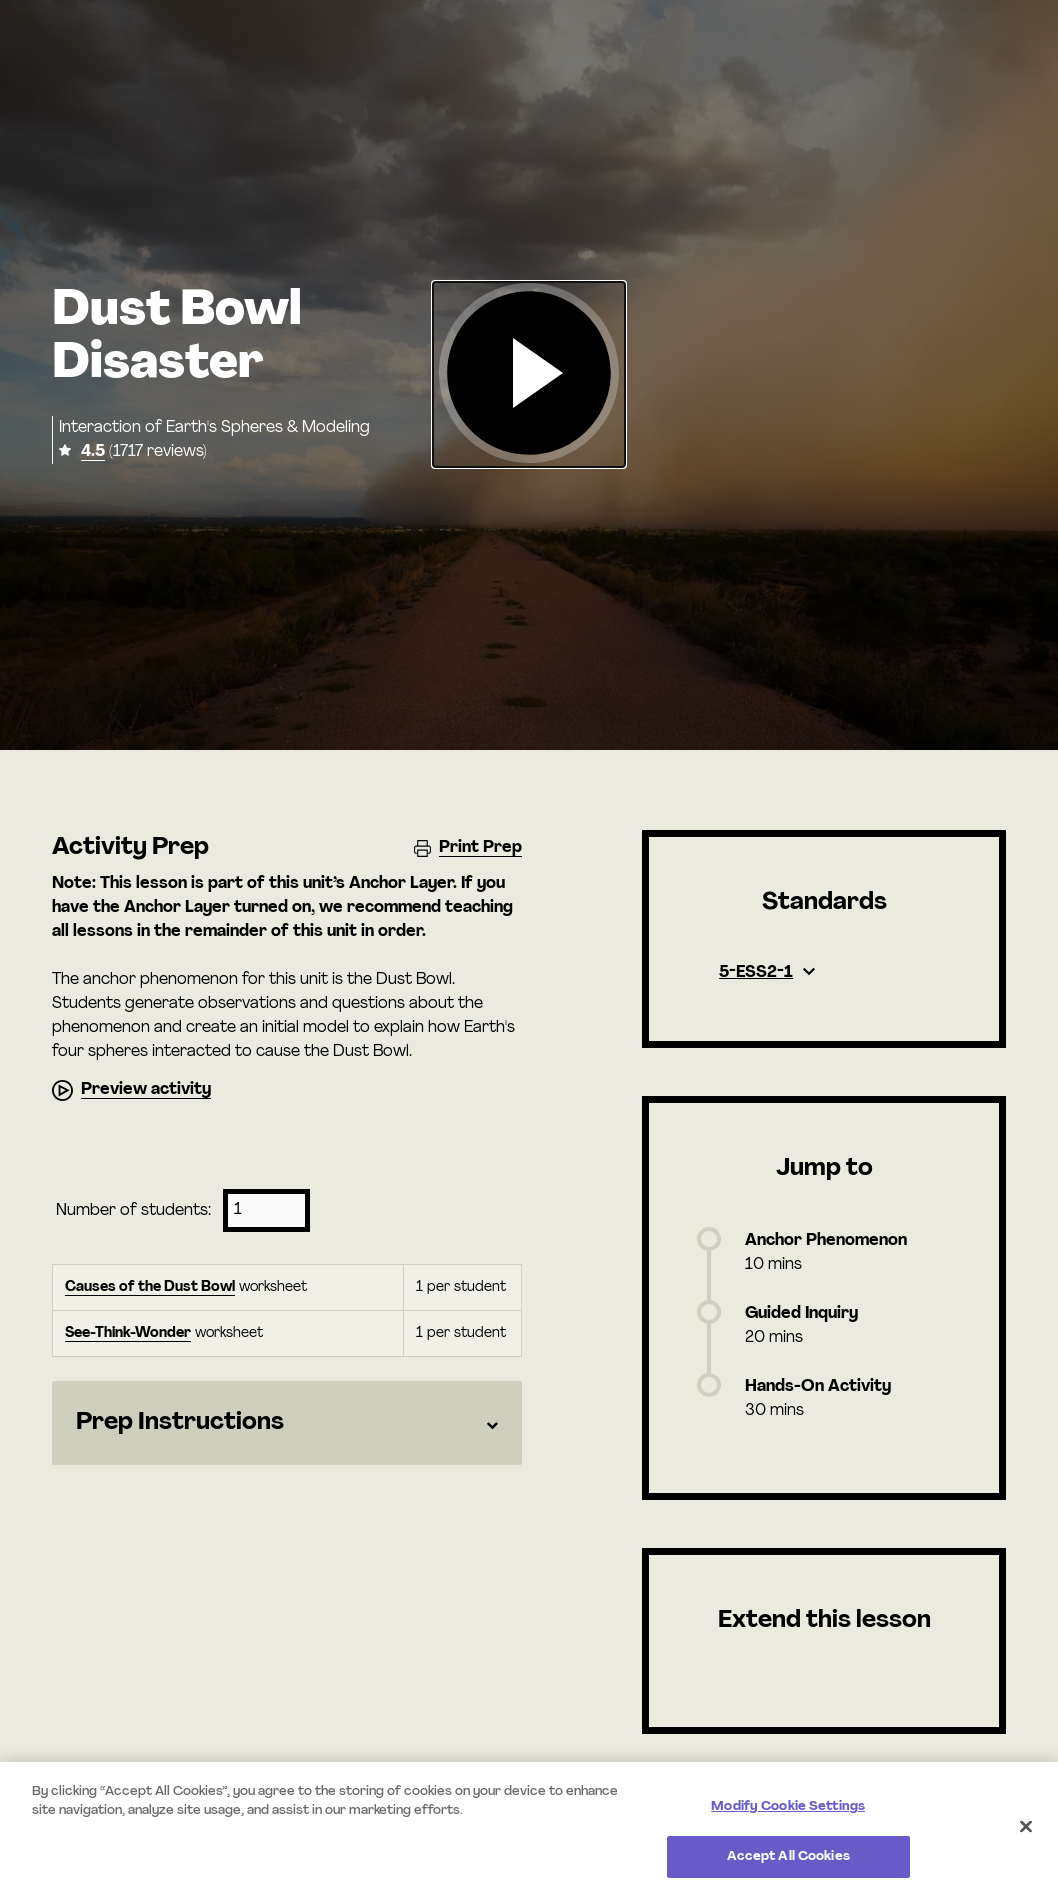 This screenshot has height=1898, width=1058. I want to click on Hands-On Activity, so click(818, 1387).